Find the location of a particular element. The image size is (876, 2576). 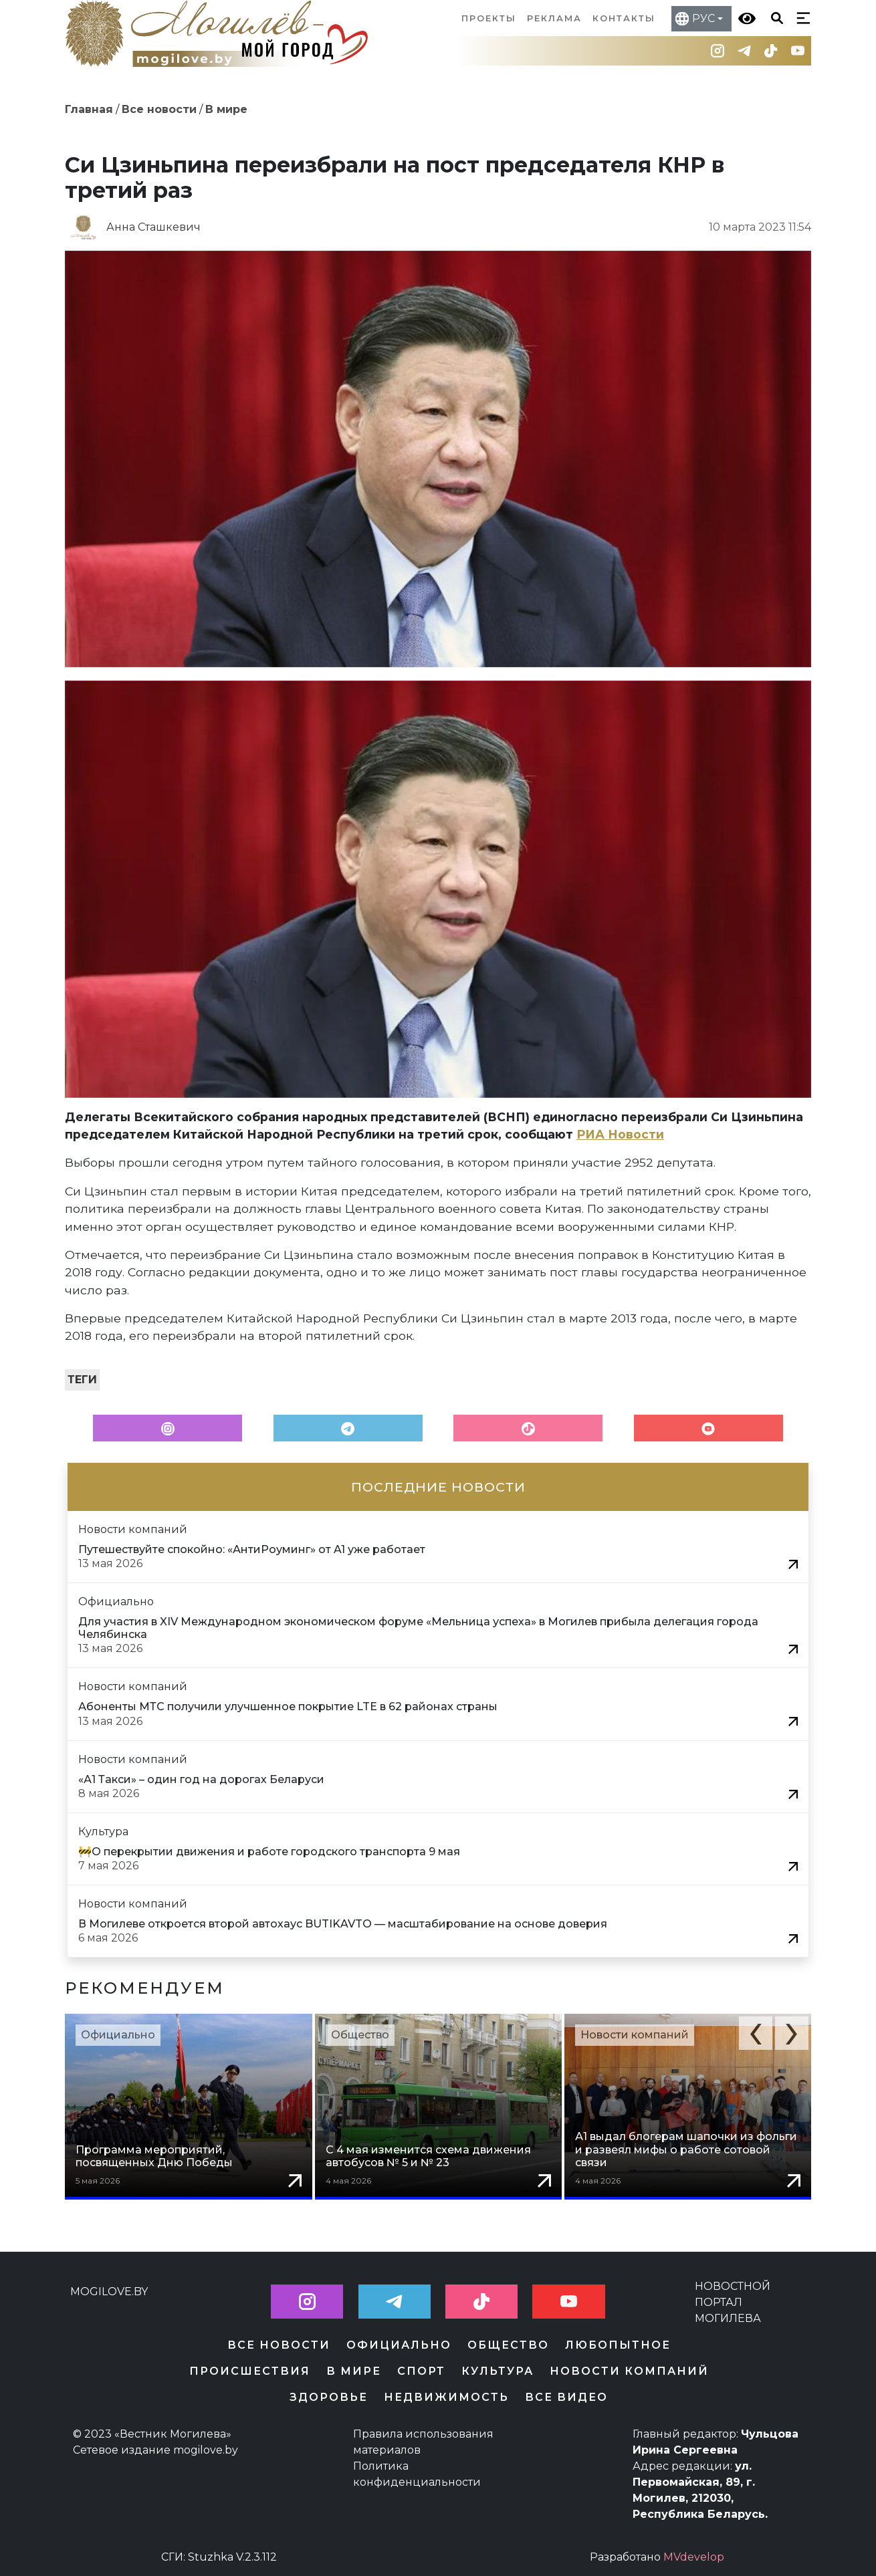

Недвижимость is located at coordinates (446, 2397).